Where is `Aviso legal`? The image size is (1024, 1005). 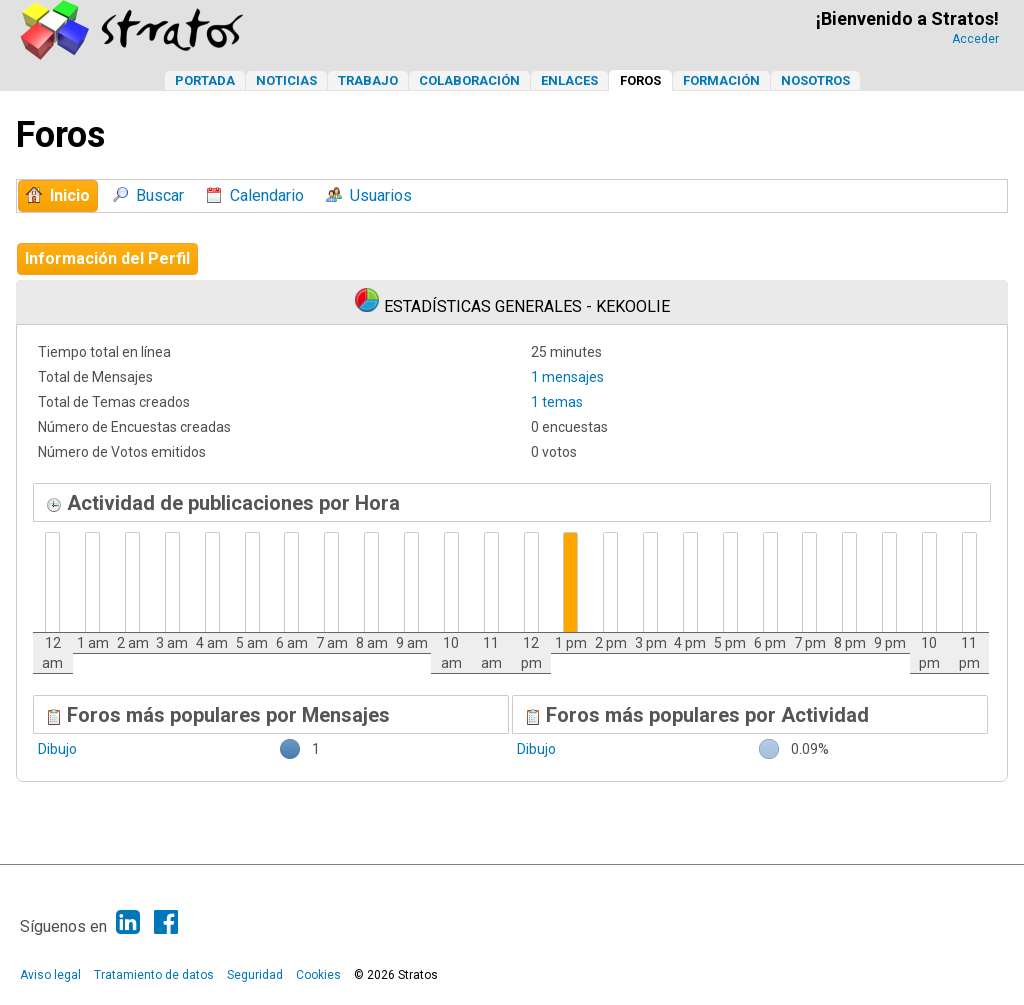
Aviso legal is located at coordinates (50, 975).